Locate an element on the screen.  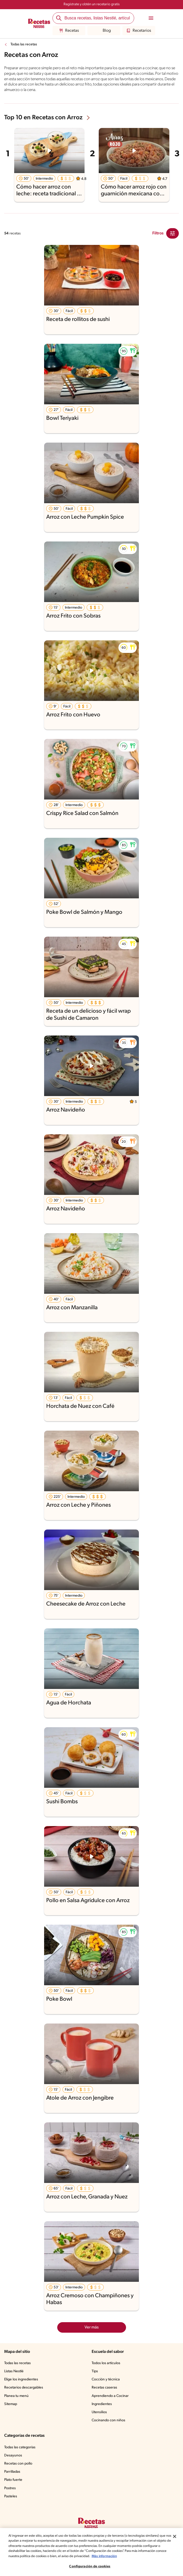
Postres is located at coordinates (10, 2488).